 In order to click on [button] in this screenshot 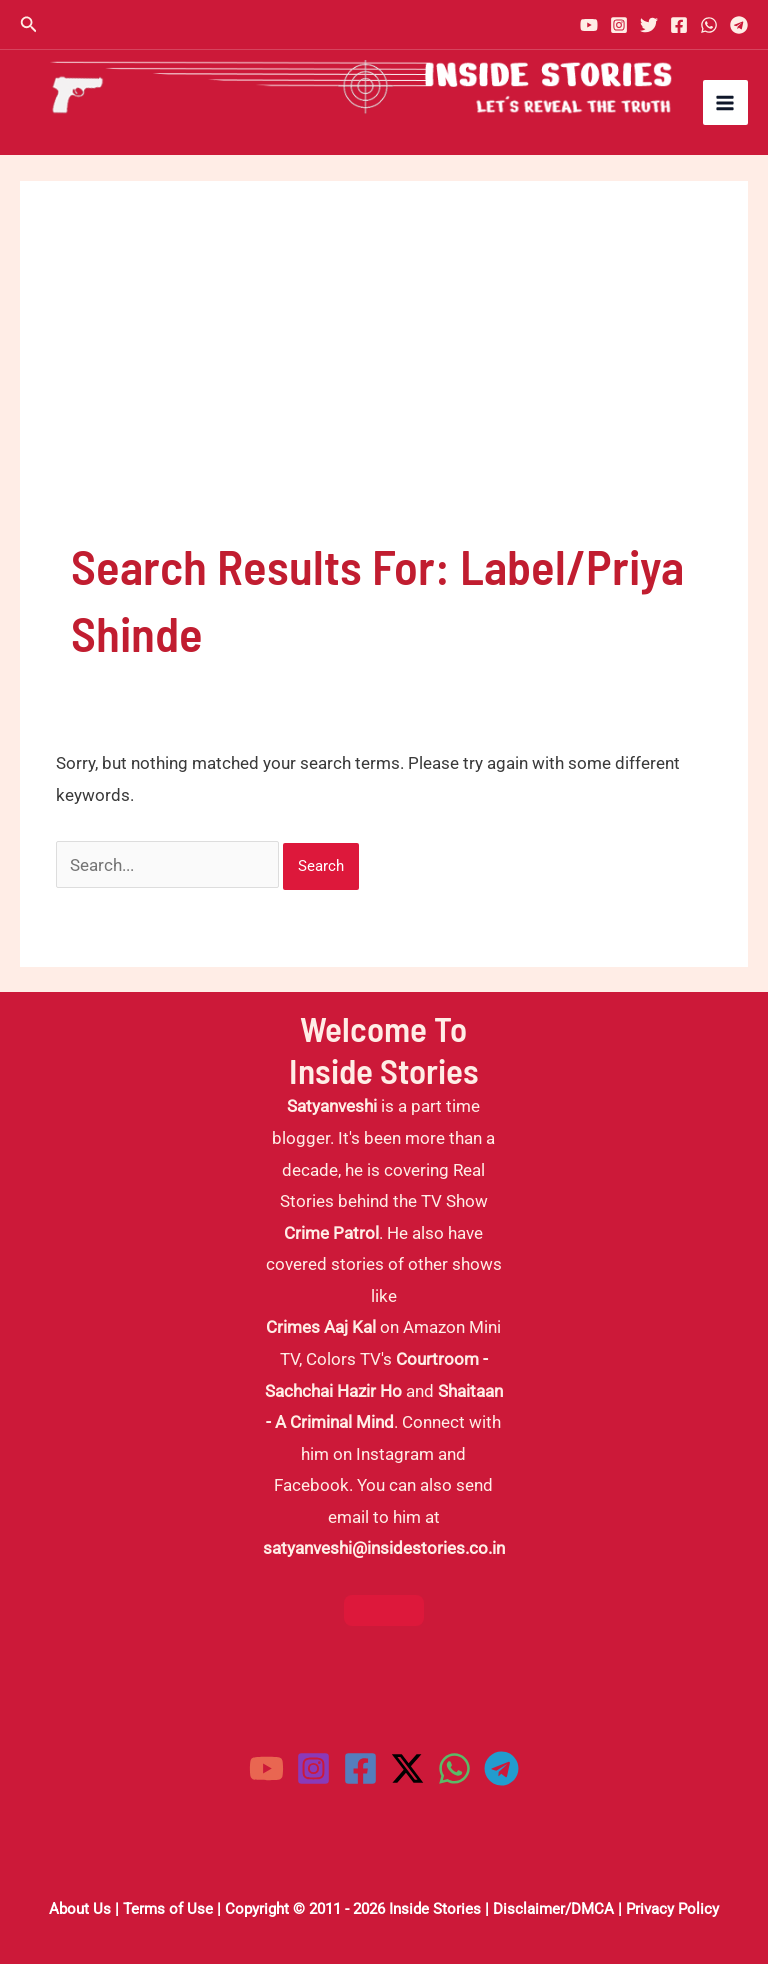, I will do `click(29, 24)`.